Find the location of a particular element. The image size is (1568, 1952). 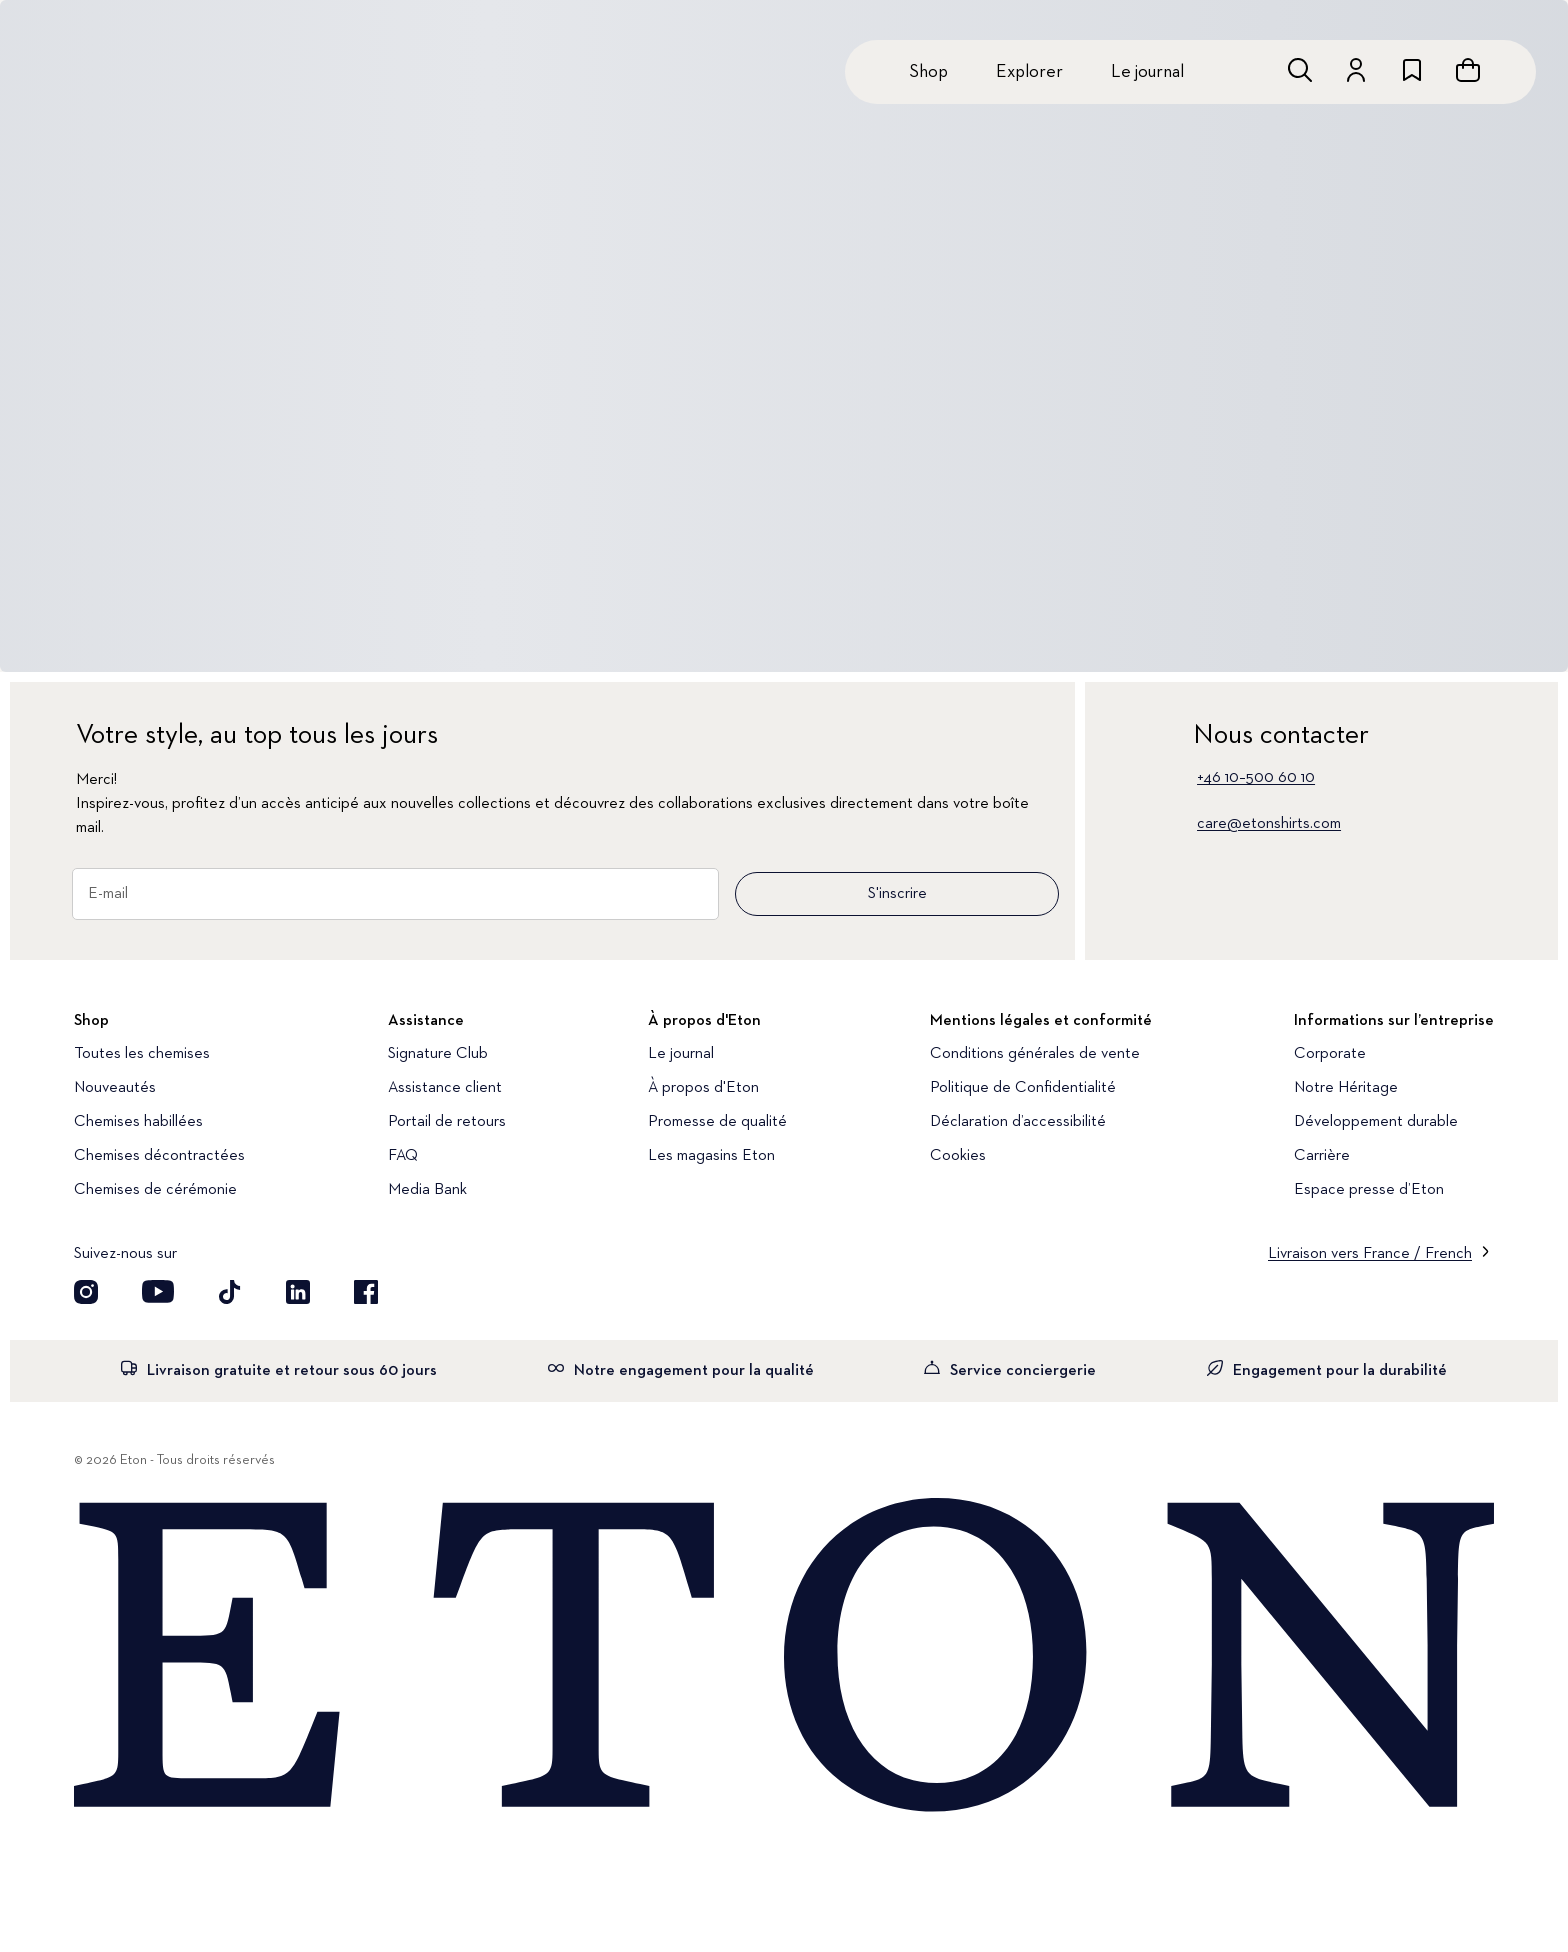

À propos d'Eton is located at coordinates (703, 1088).